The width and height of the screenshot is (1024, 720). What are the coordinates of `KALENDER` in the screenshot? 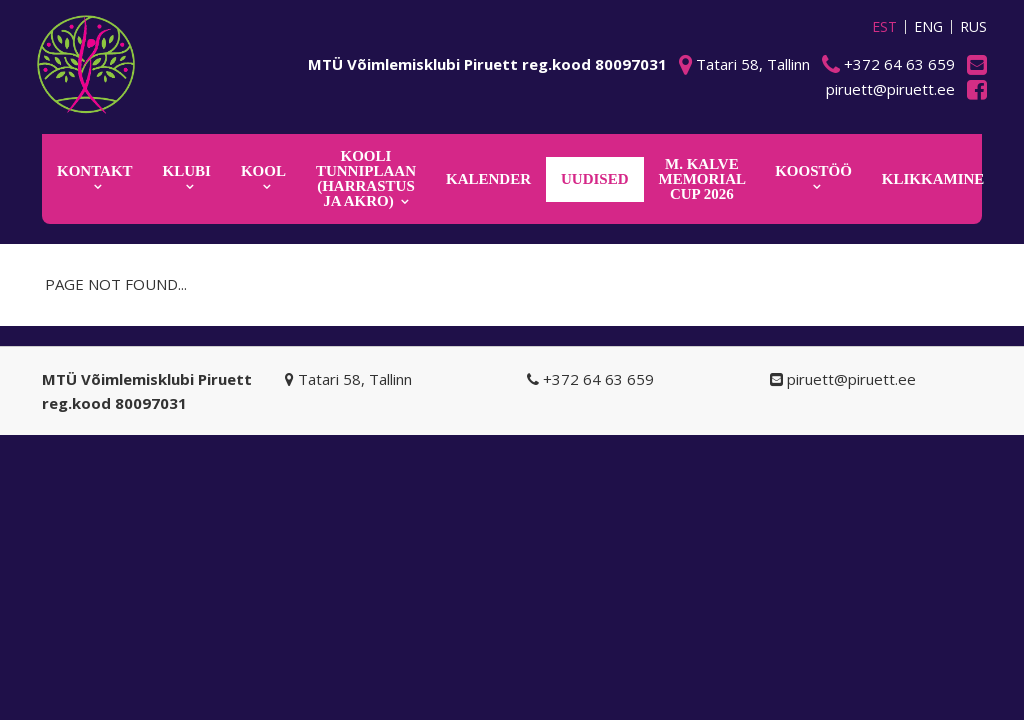 It's located at (488, 179).